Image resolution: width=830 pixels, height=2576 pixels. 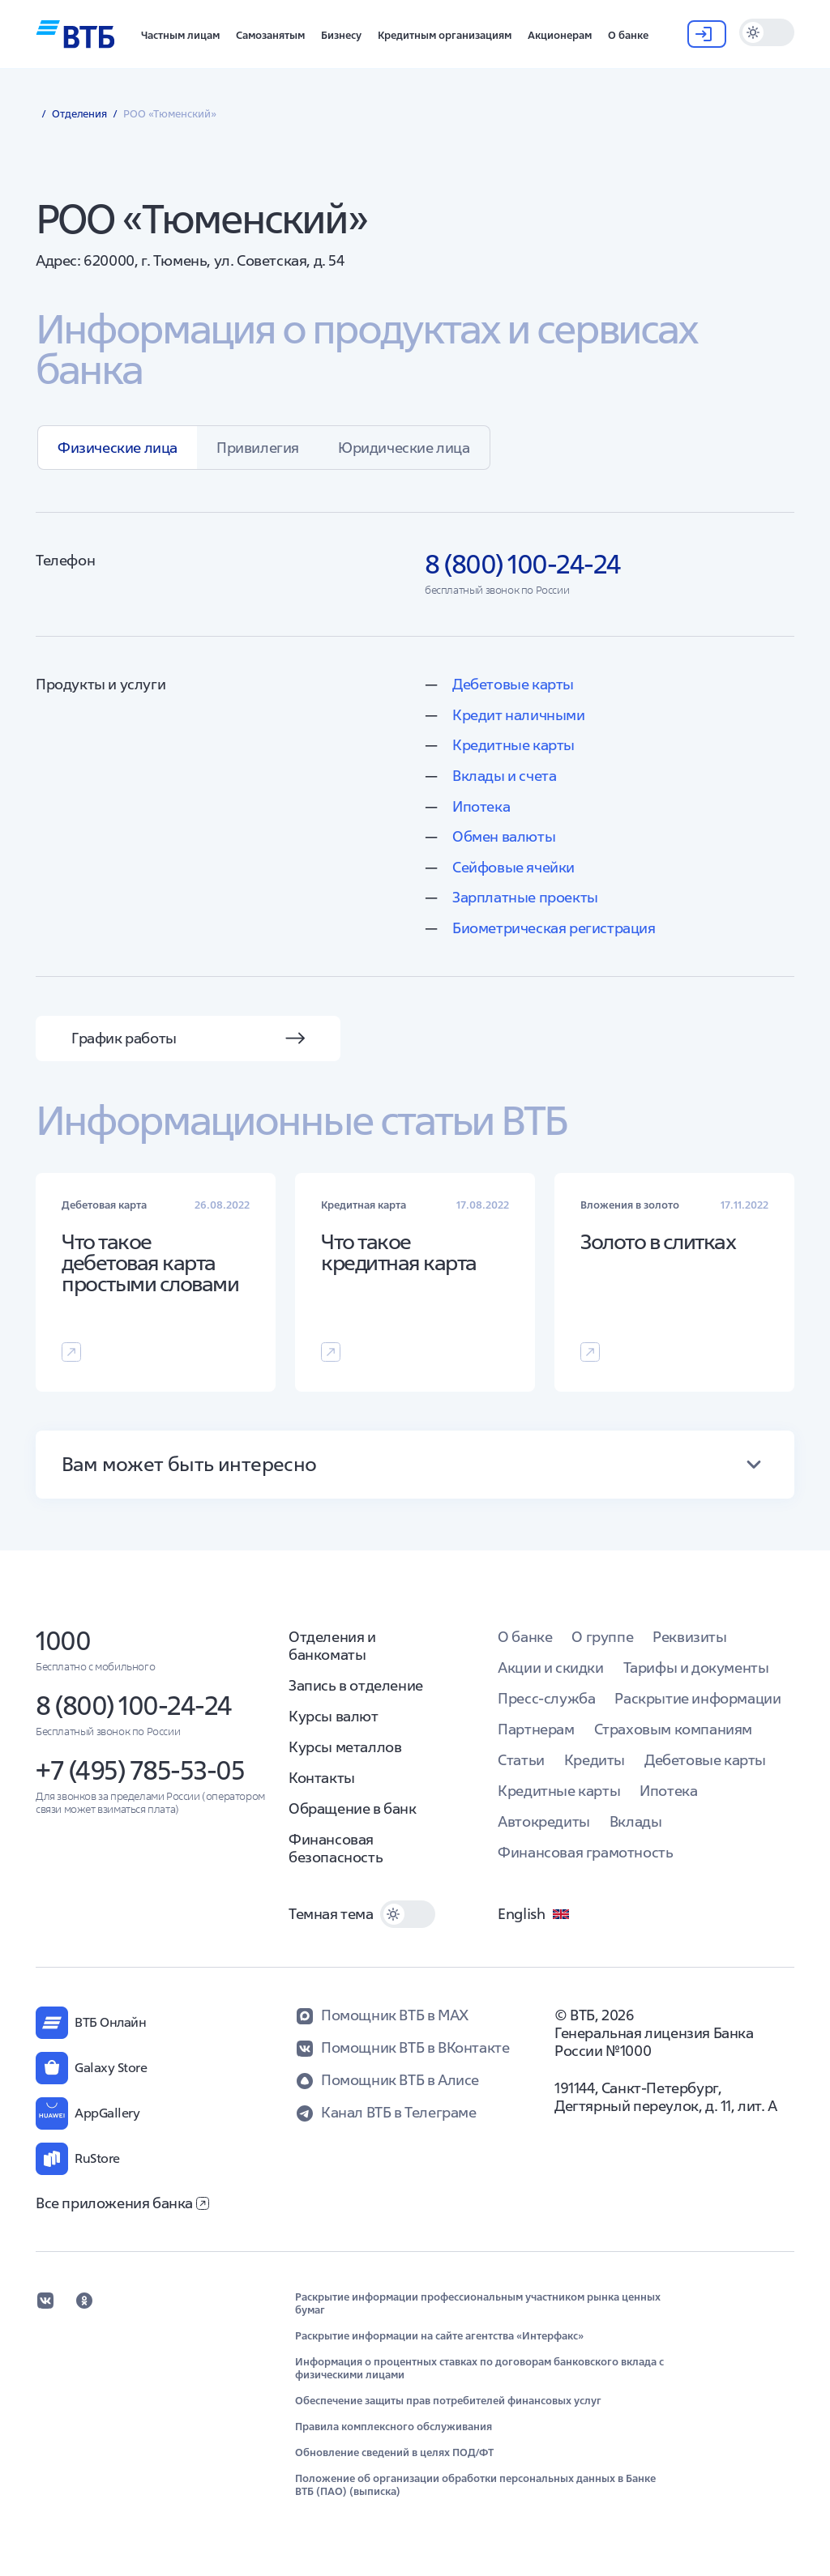 What do you see at coordinates (521, 1760) in the screenshot?
I see `Статьи` at bounding box center [521, 1760].